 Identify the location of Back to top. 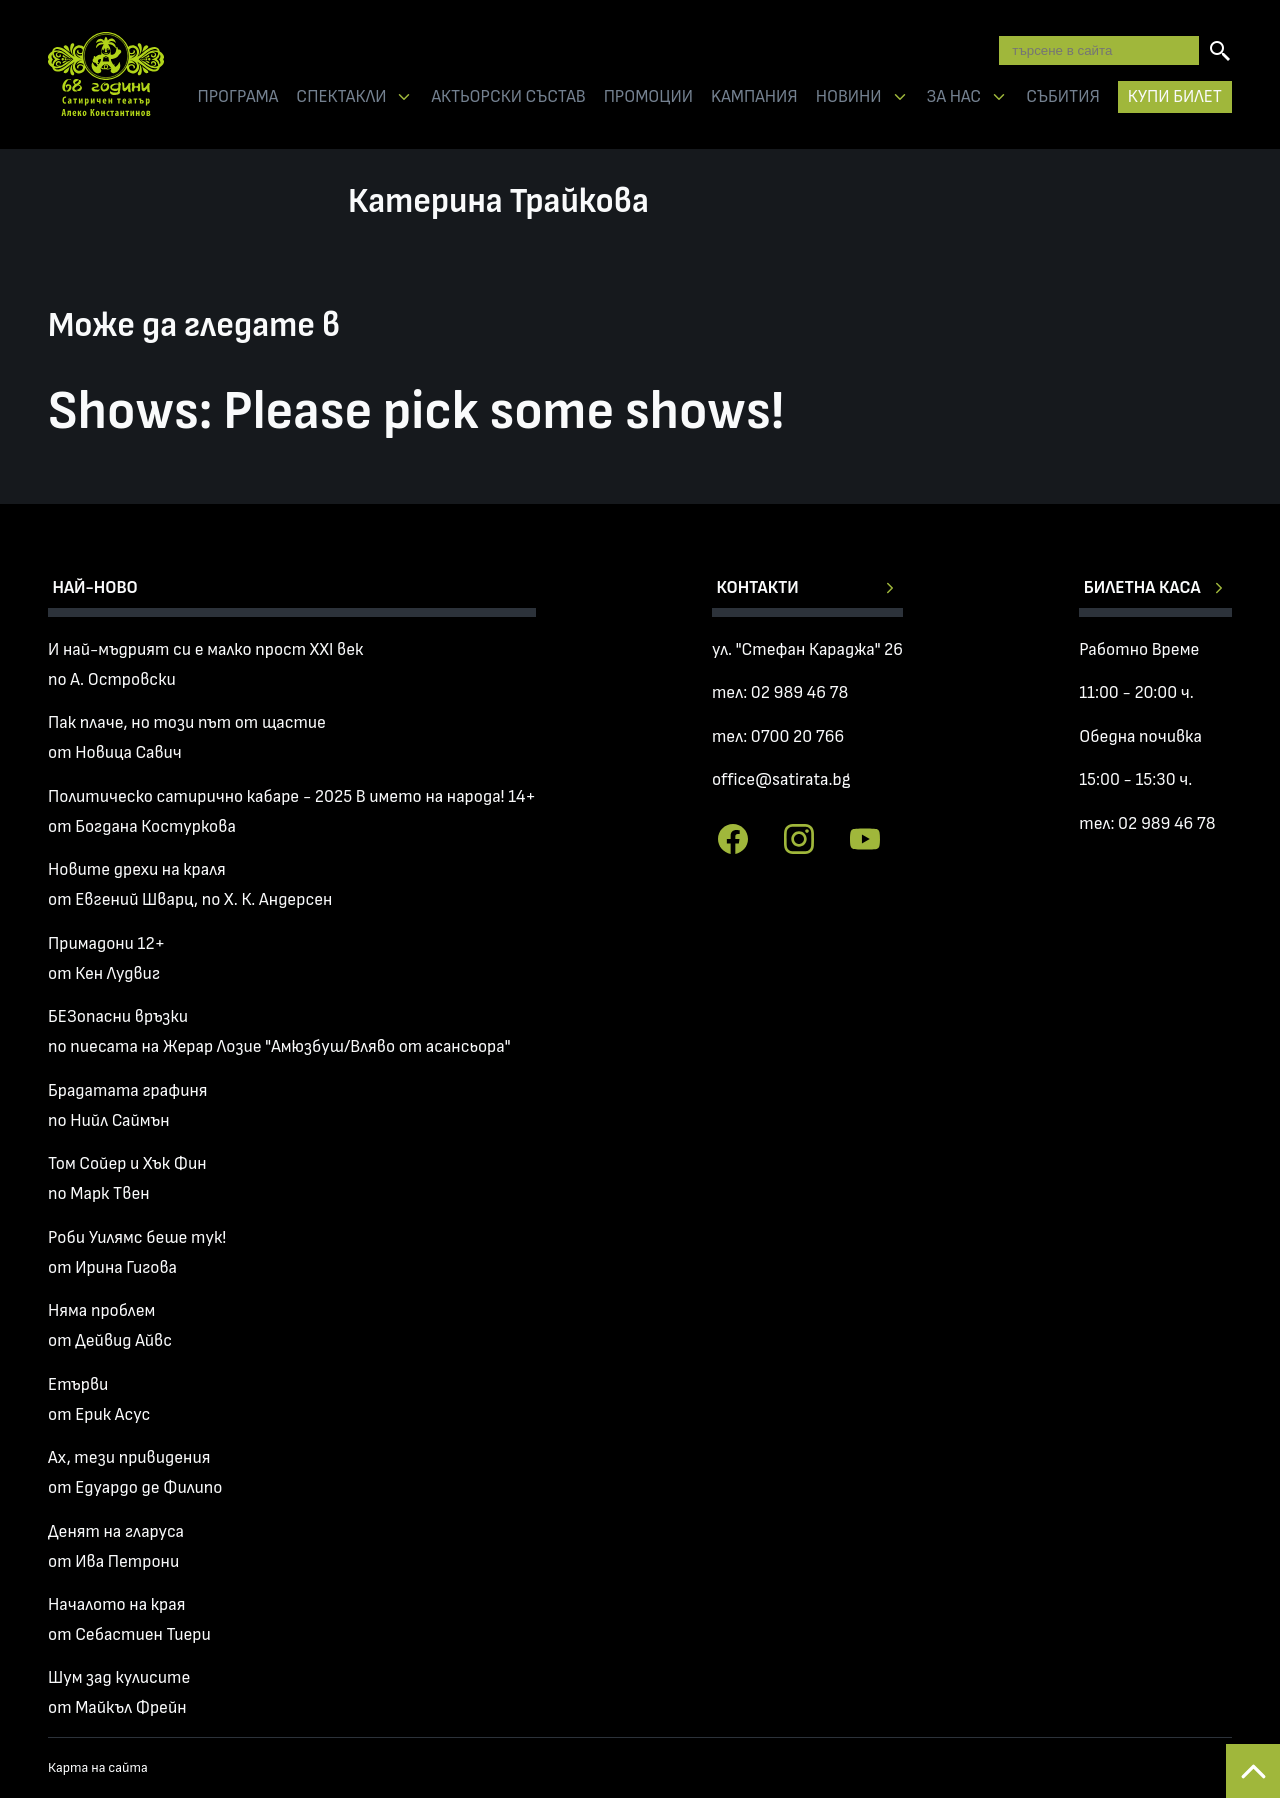
(1253, 1771).